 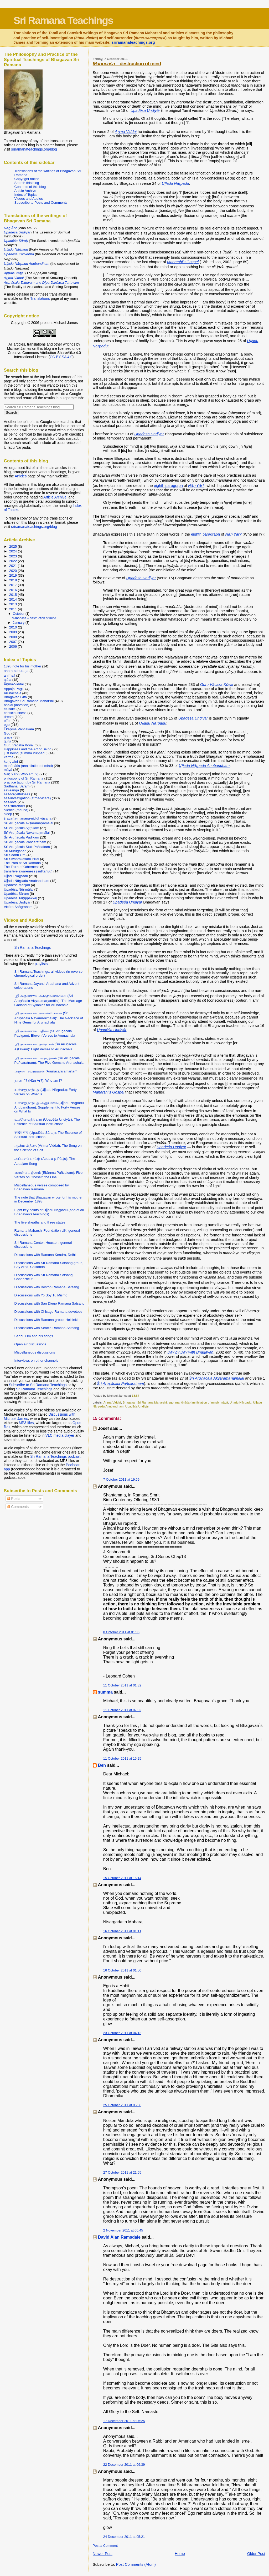 What do you see at coordinates (41, 282) in the screenshot?
I see `and` at bounding box center [41, 282].